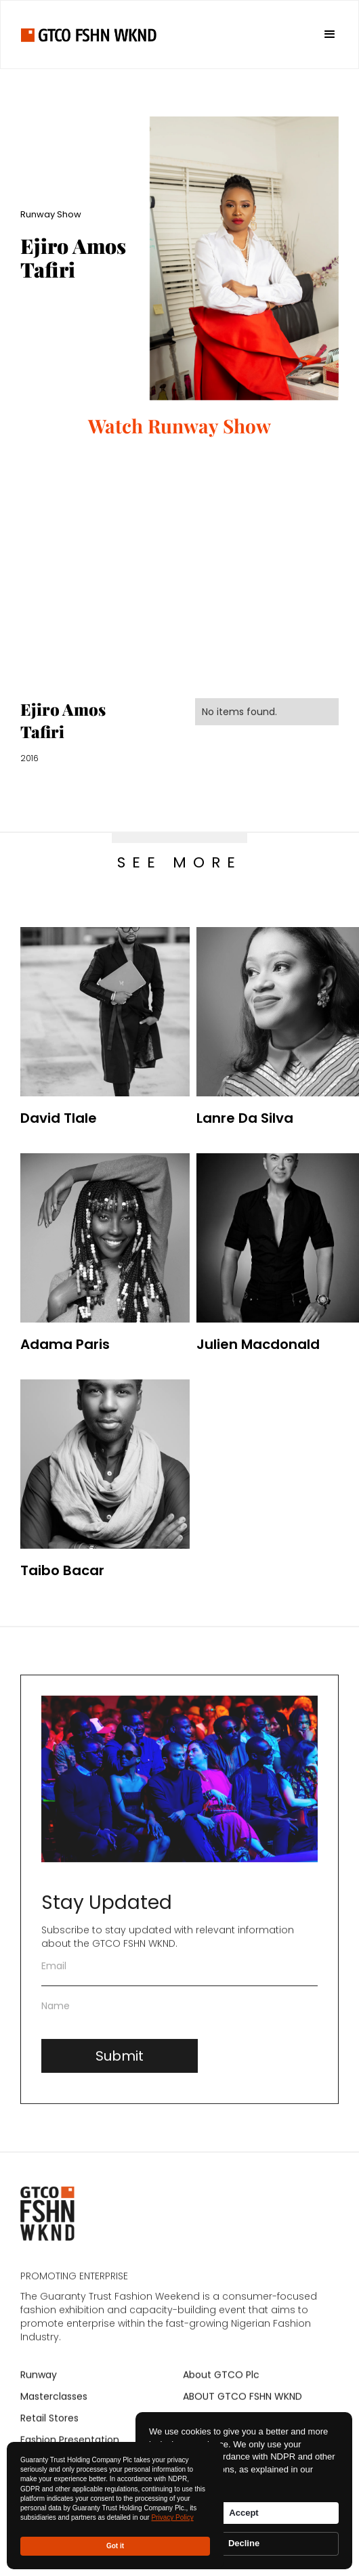 The height and width of the screenshot is (2576, 359). What do you see at coordinates (242, 2404) in the screenshot?
I see `ABOUT GTCO FSHN WKND` at bounding box center [242, 2404].